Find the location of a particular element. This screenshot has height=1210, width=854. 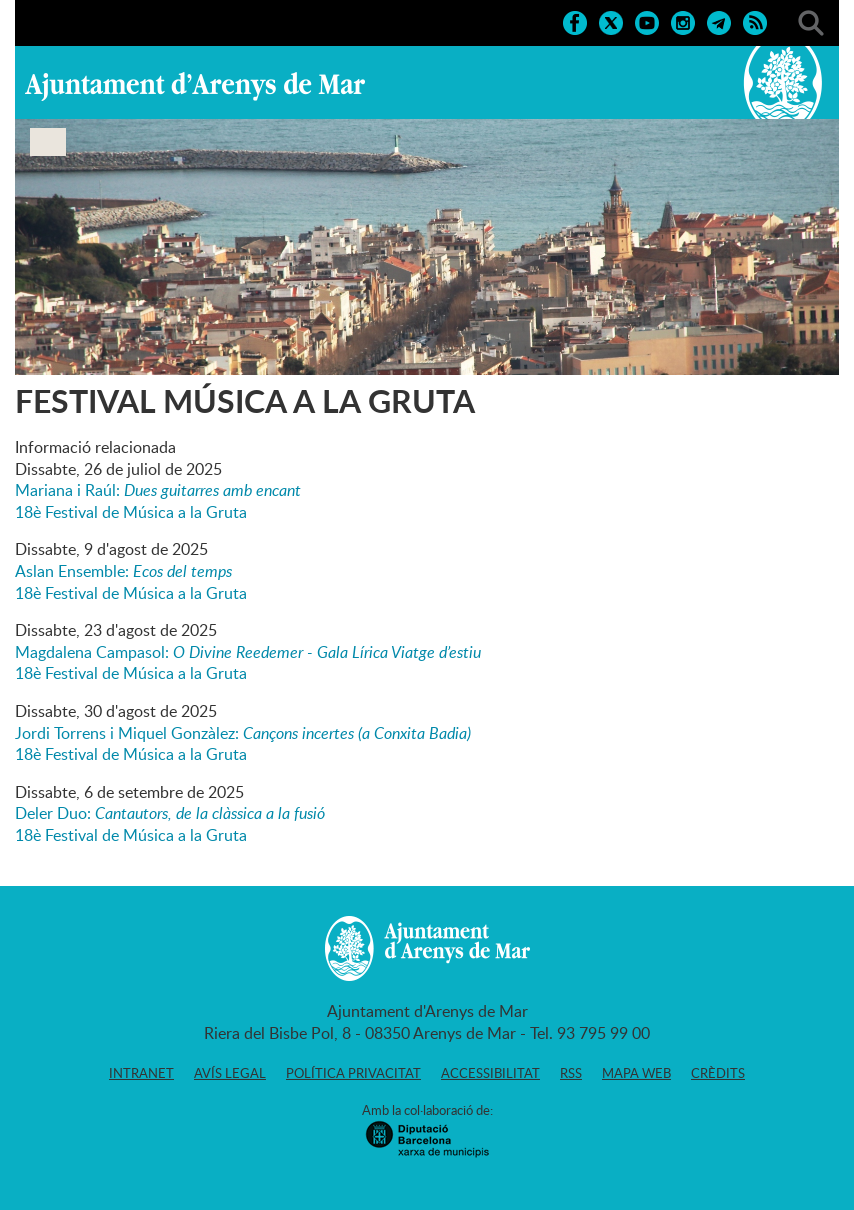

Mapa web is located at coordinates (636, 1073).